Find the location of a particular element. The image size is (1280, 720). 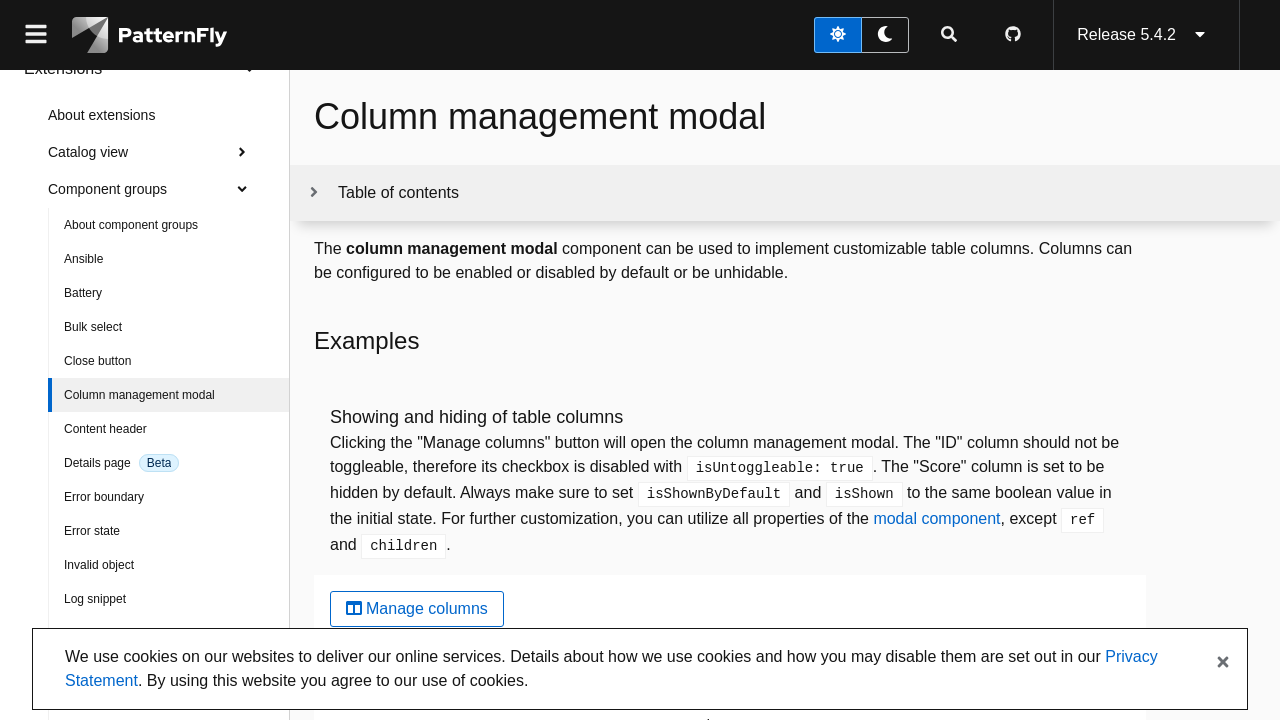

[Global navigation] is located at coordinates (36, 35).